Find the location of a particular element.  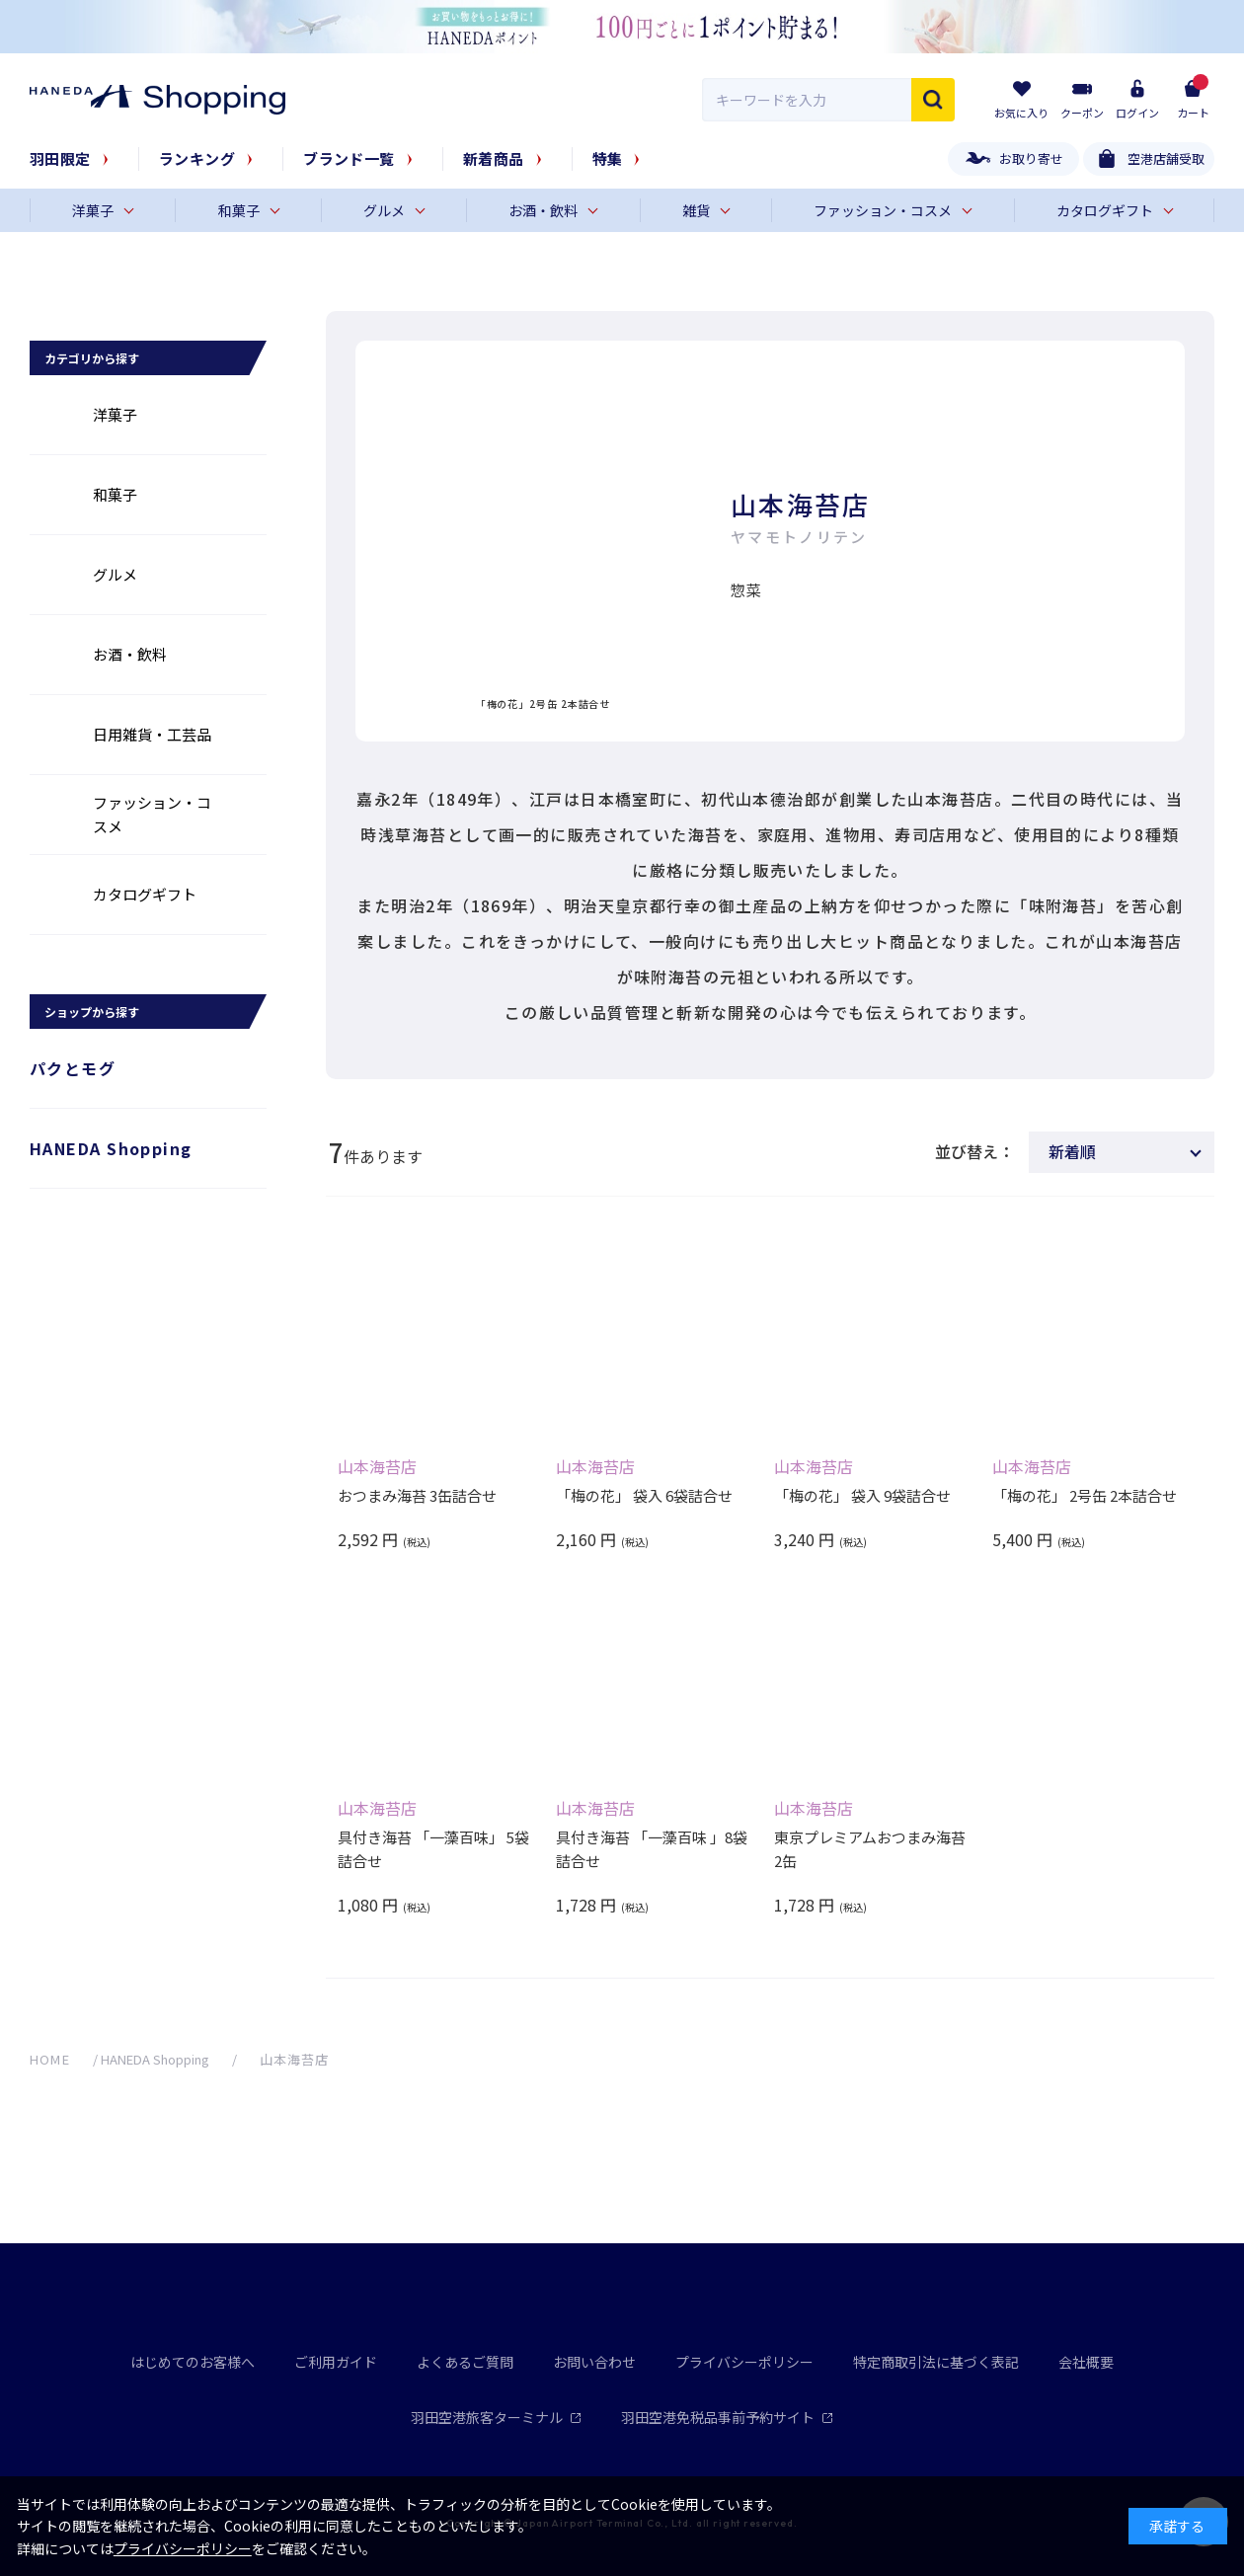

プライバシーポリシー is located at coordinates (744, 2362).